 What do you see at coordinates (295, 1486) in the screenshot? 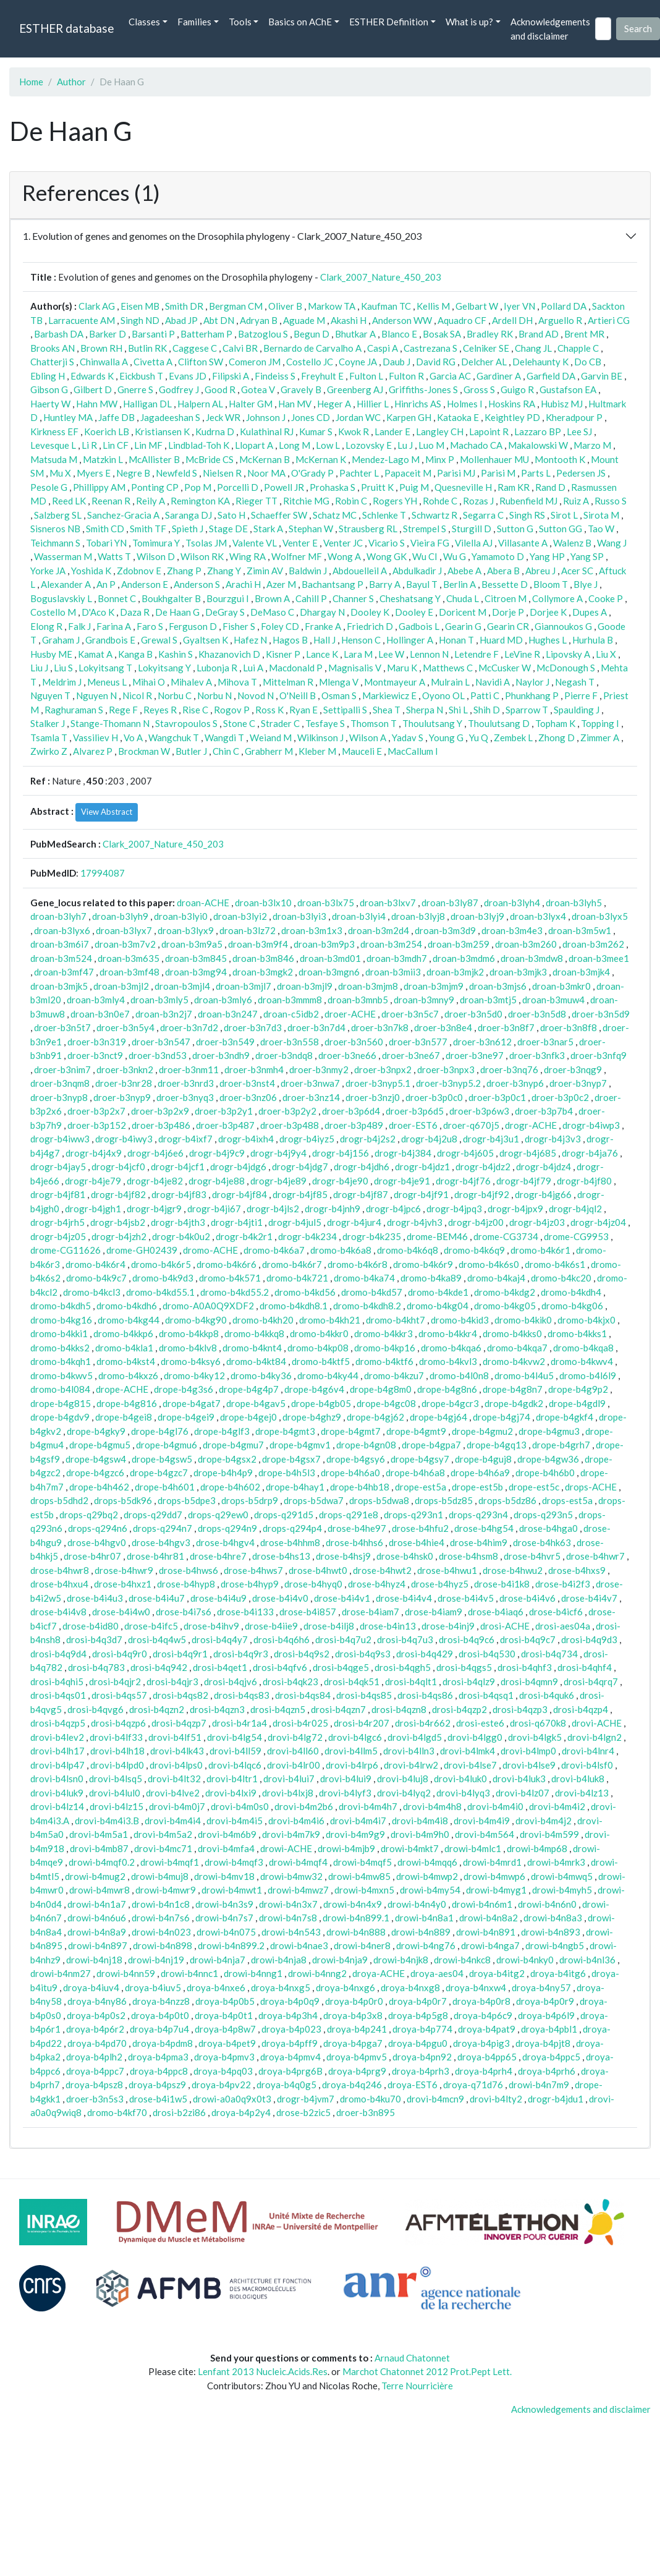
I see `drope-b4hay1` at bounding box center [295, 1486].